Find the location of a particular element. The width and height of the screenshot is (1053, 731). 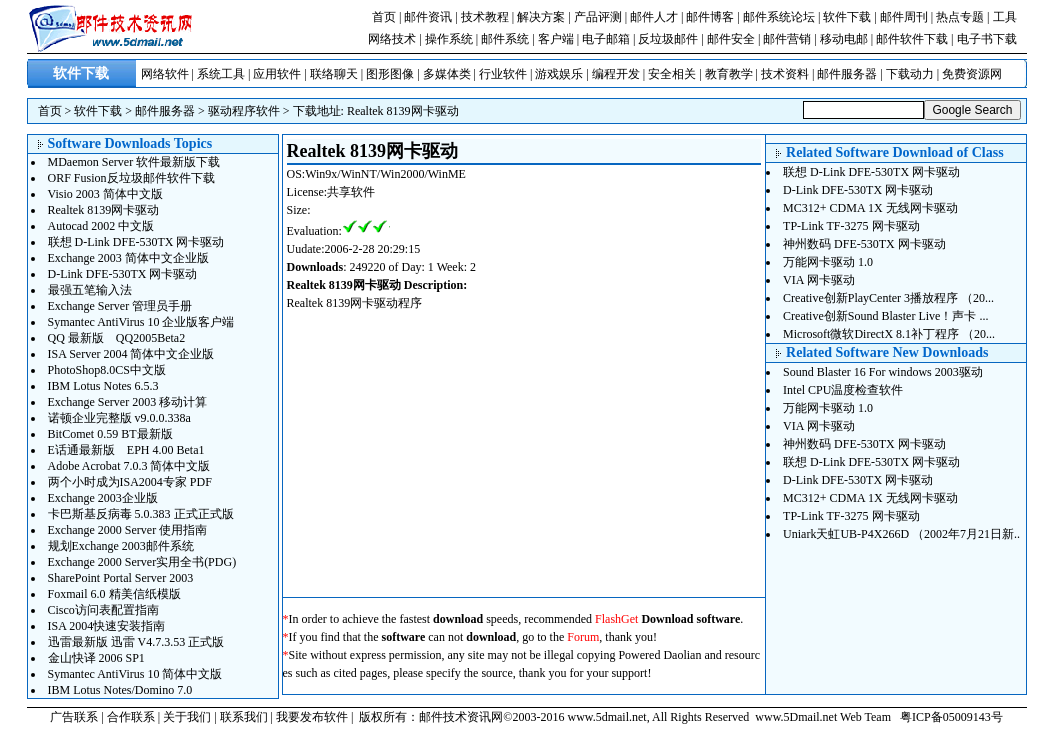

MDaemon Server 软件最新版下载 is located at coordinates (134, 162).